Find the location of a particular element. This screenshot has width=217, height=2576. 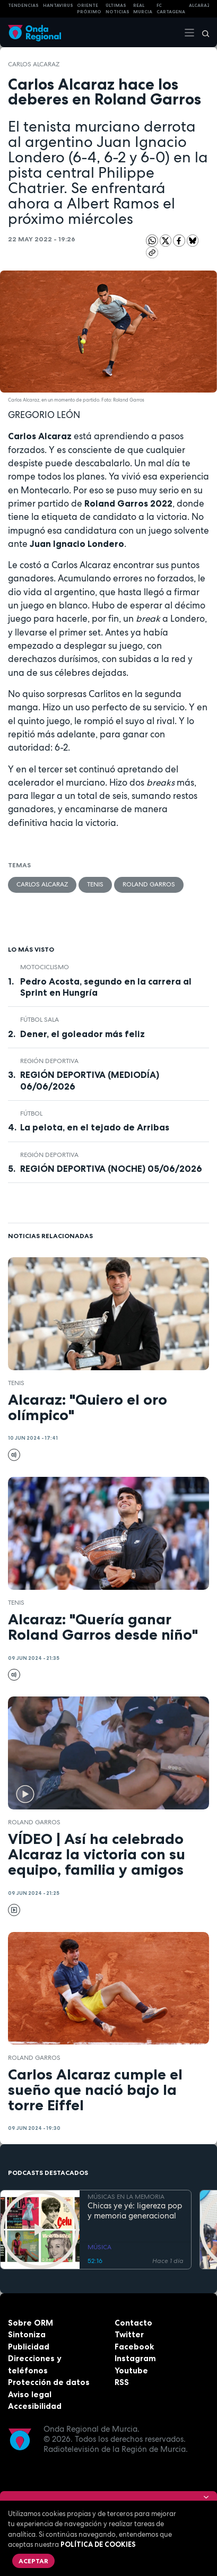

Alcaraz is located at coordinates (200, 5).